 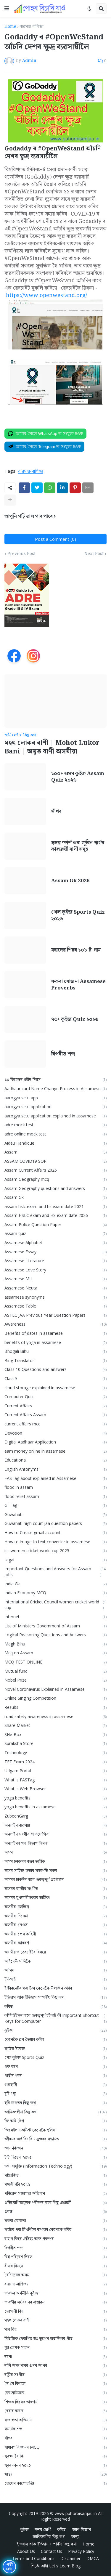 I want to click on অসমীয়া ব্যাকৰণ, so click(x=55, y=1943).